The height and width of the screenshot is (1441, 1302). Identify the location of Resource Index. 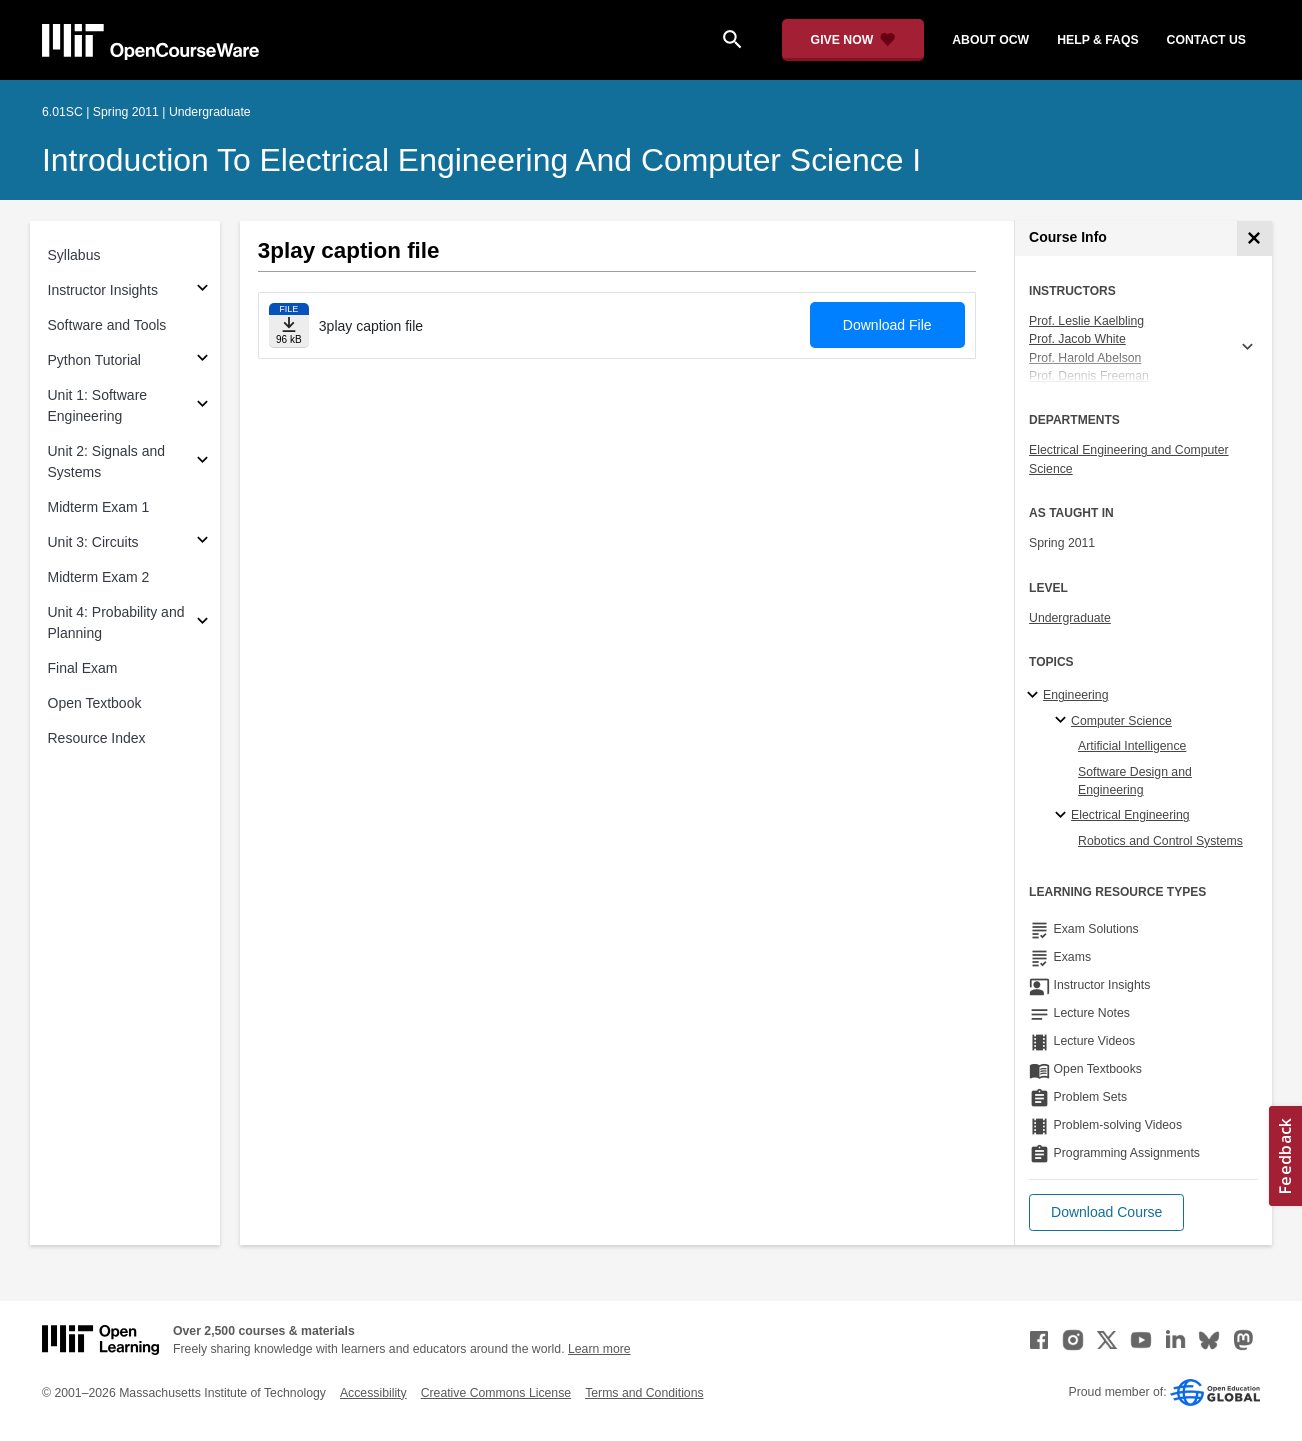
(97, 738).